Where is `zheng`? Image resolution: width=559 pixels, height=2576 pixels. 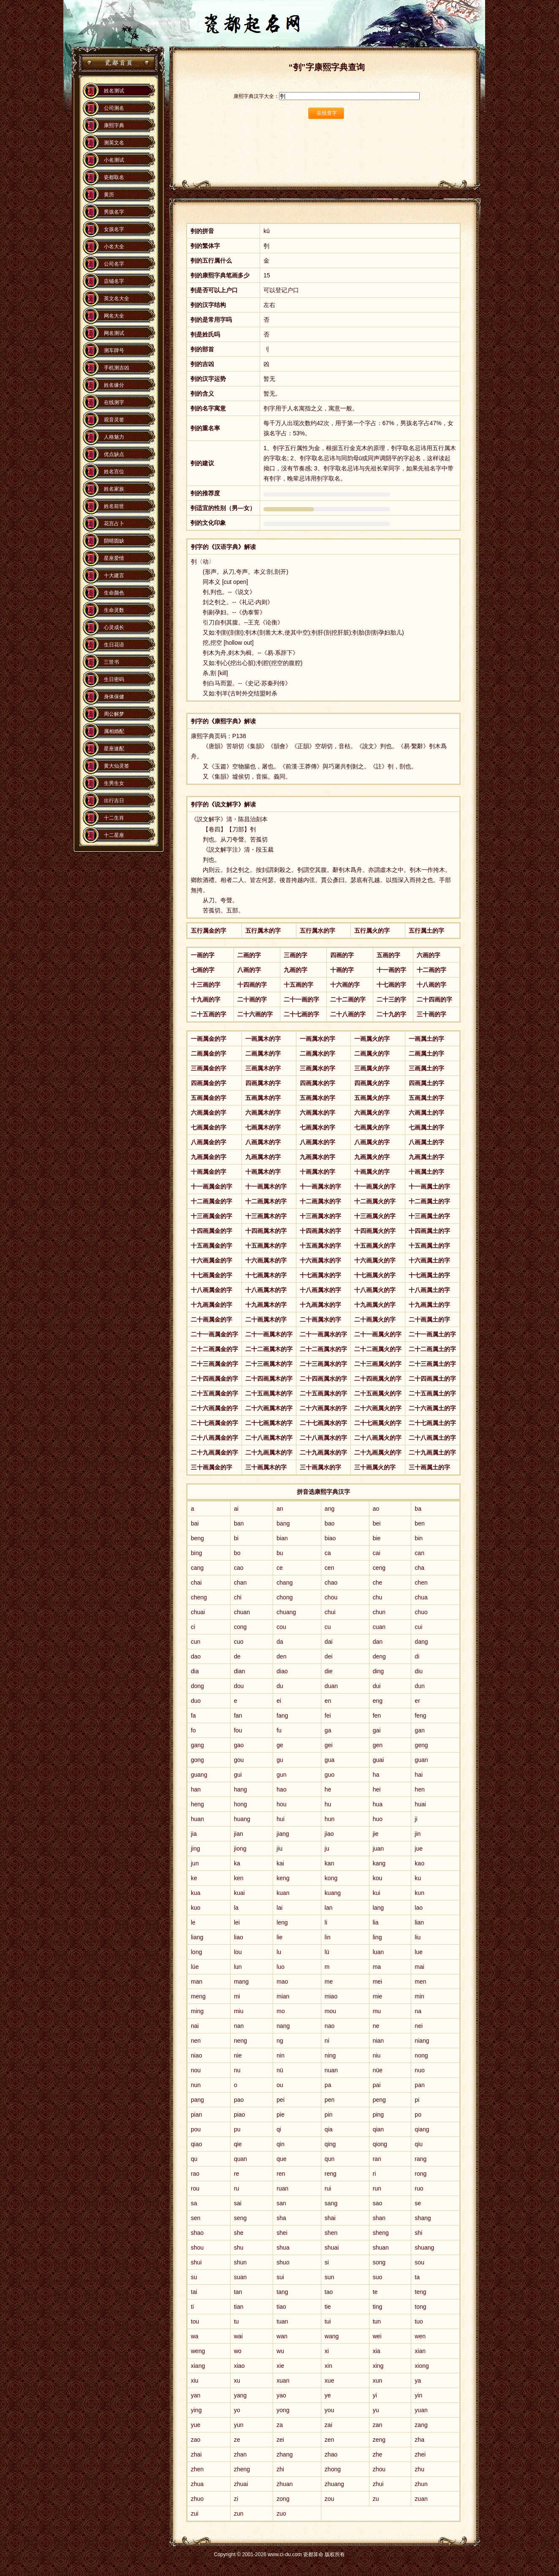
zheng is located at coordinates (242, 2469).